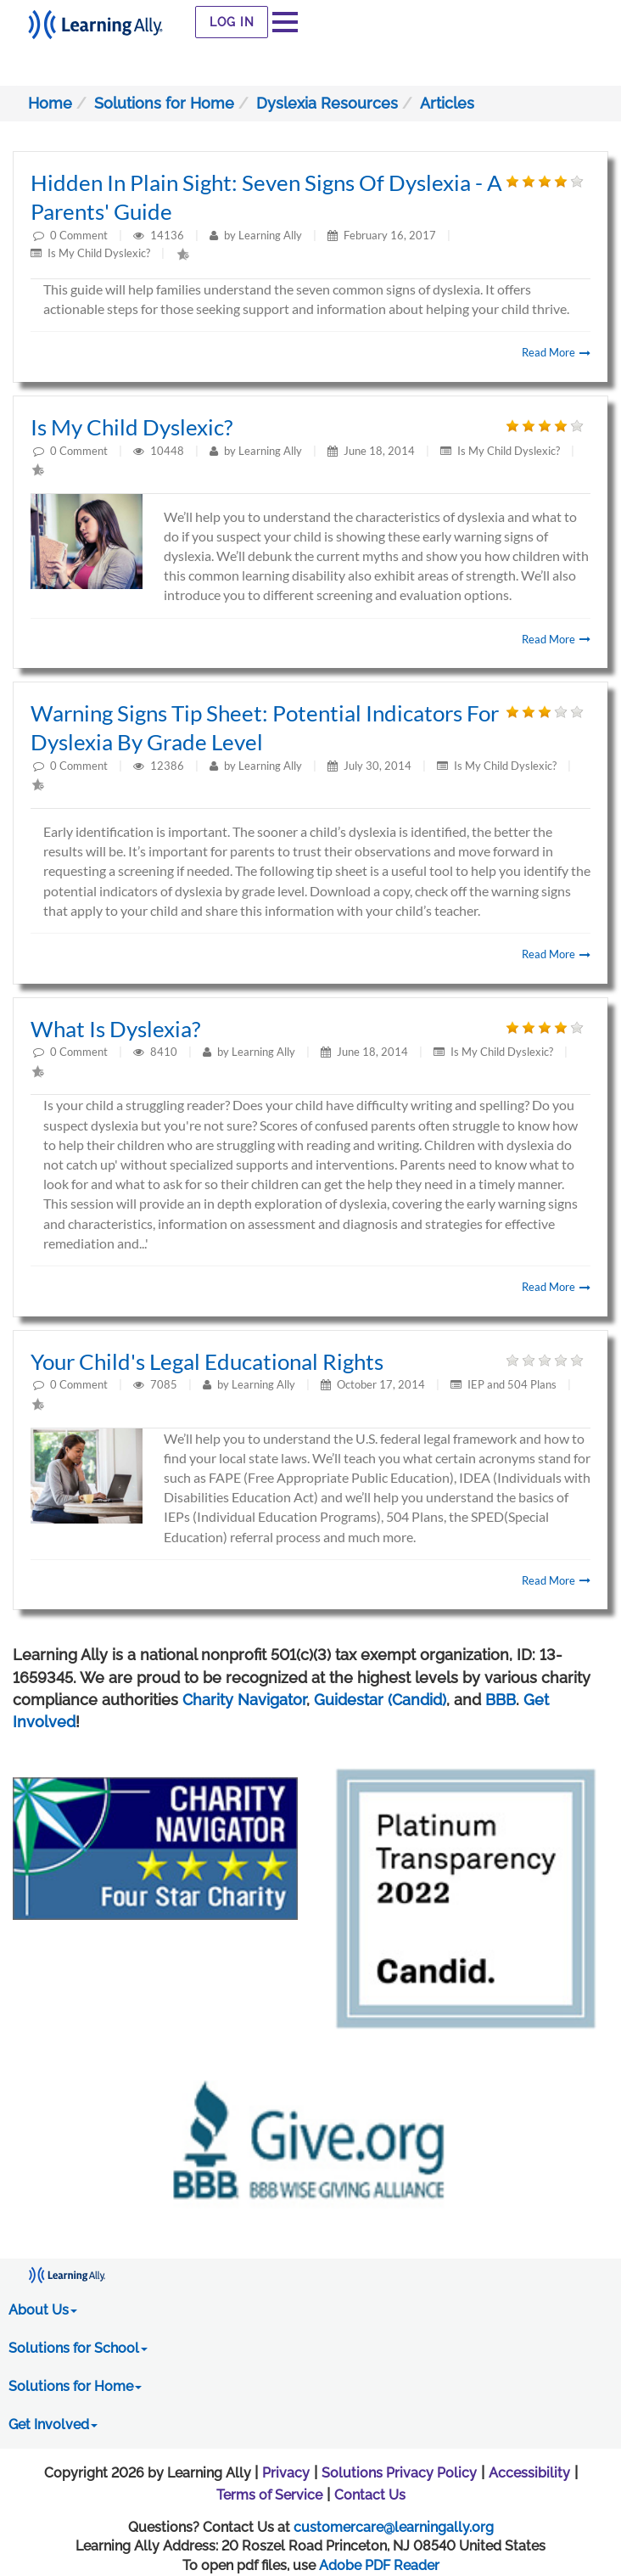 Image resolution: width=621 pixels, height=2576 pixels. I want to click on What is Dyslexia?, so click(115, 1028).